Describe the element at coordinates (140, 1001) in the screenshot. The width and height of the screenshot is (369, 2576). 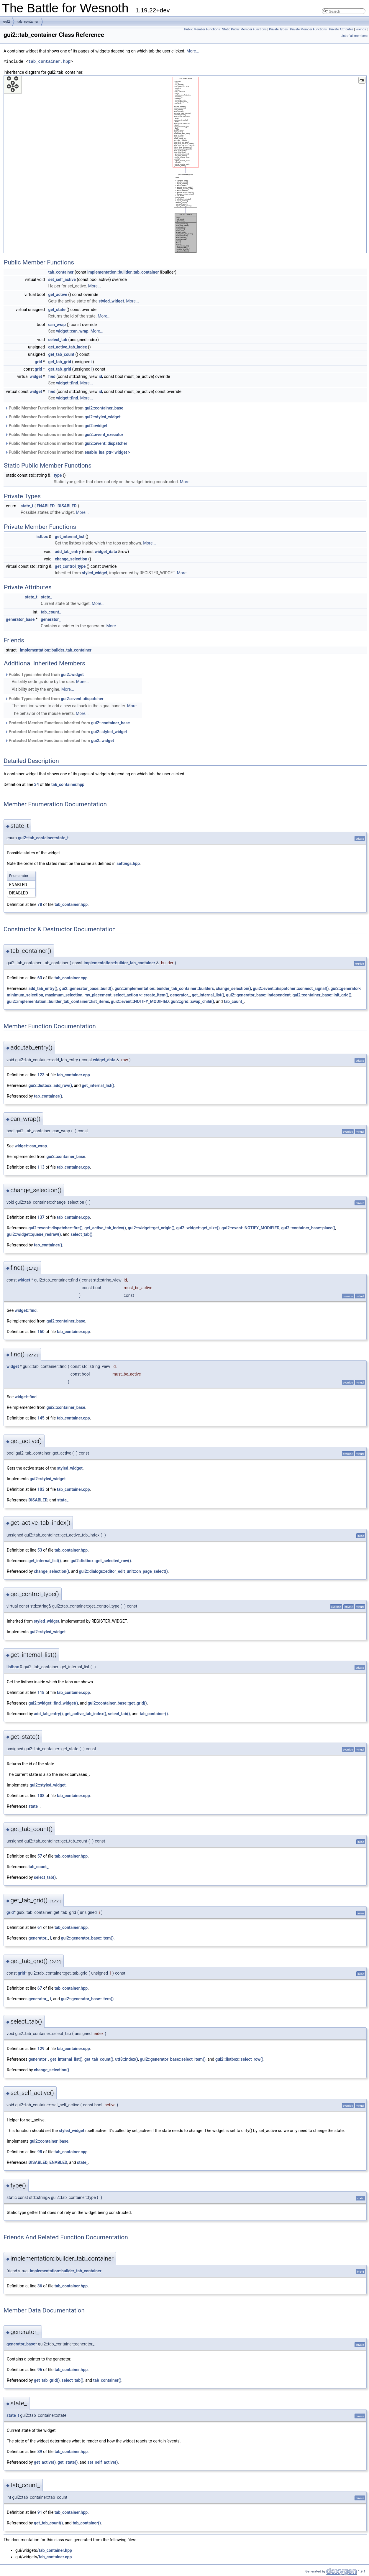
I see `gui2::event::NOTIFY_MODIFIED` at that location.